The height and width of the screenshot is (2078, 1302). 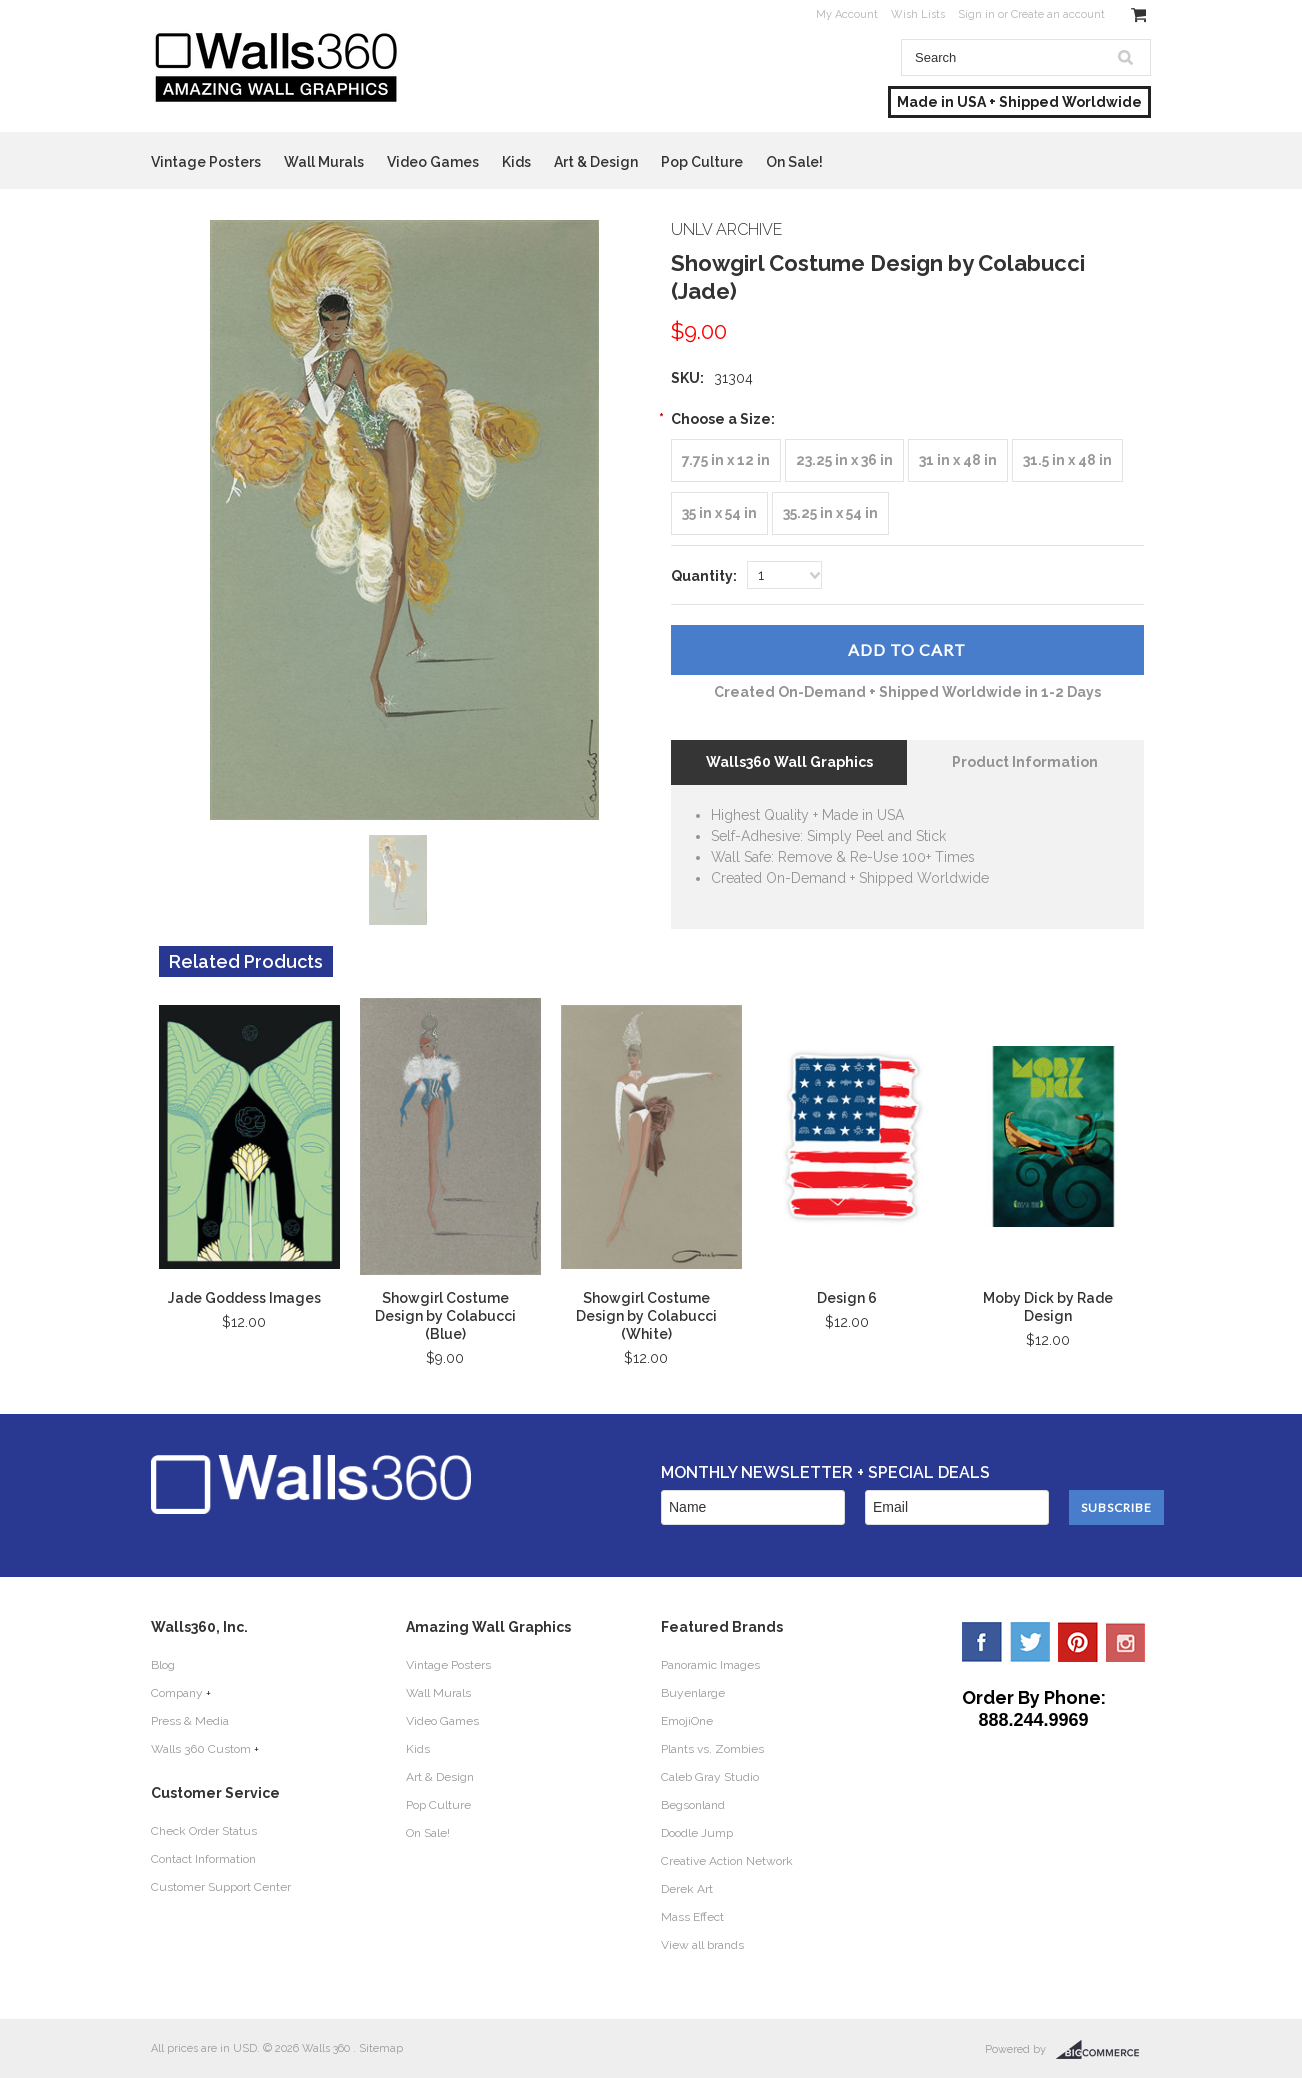 What do you see at coordinates (190, 1721) in the screenshot?
I see `Press & Media` at bounding box center [190, 1721].